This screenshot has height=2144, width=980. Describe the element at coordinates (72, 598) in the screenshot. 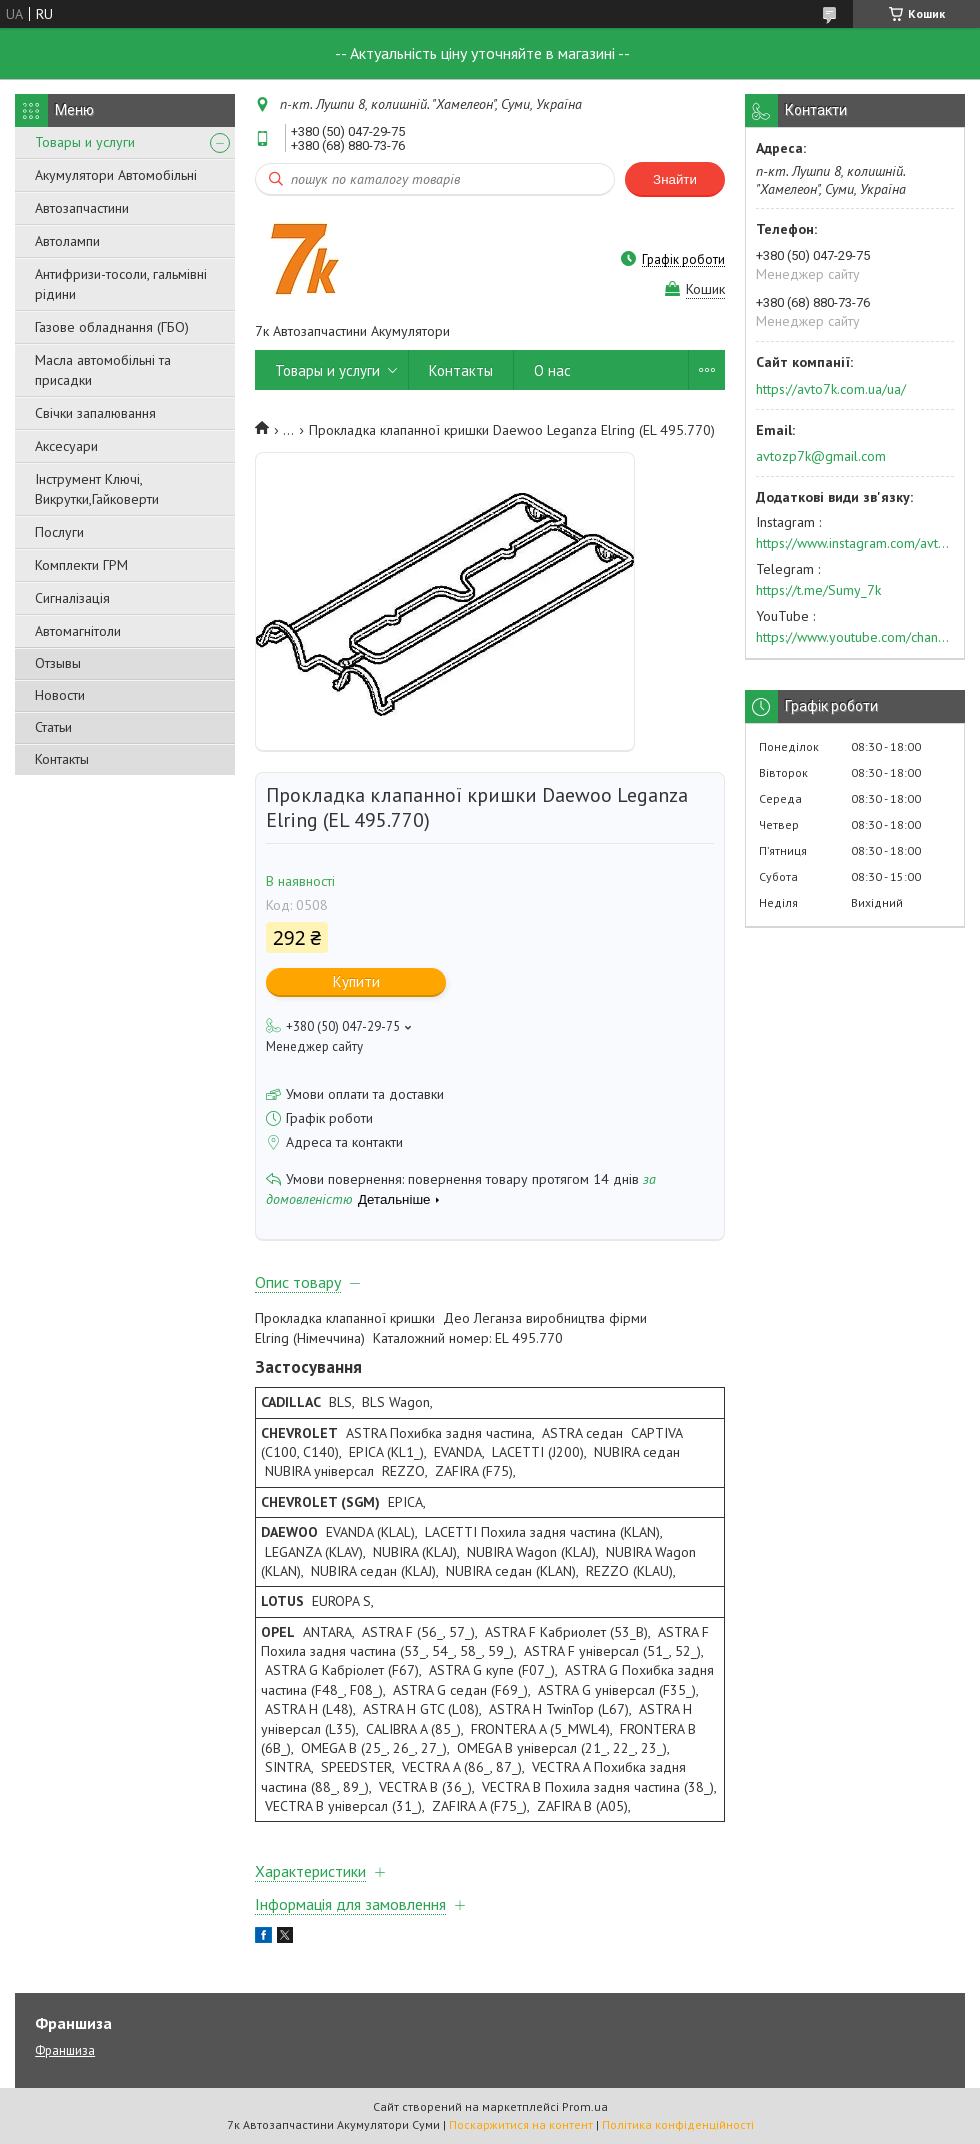

I see `Сигналізація` at that location.